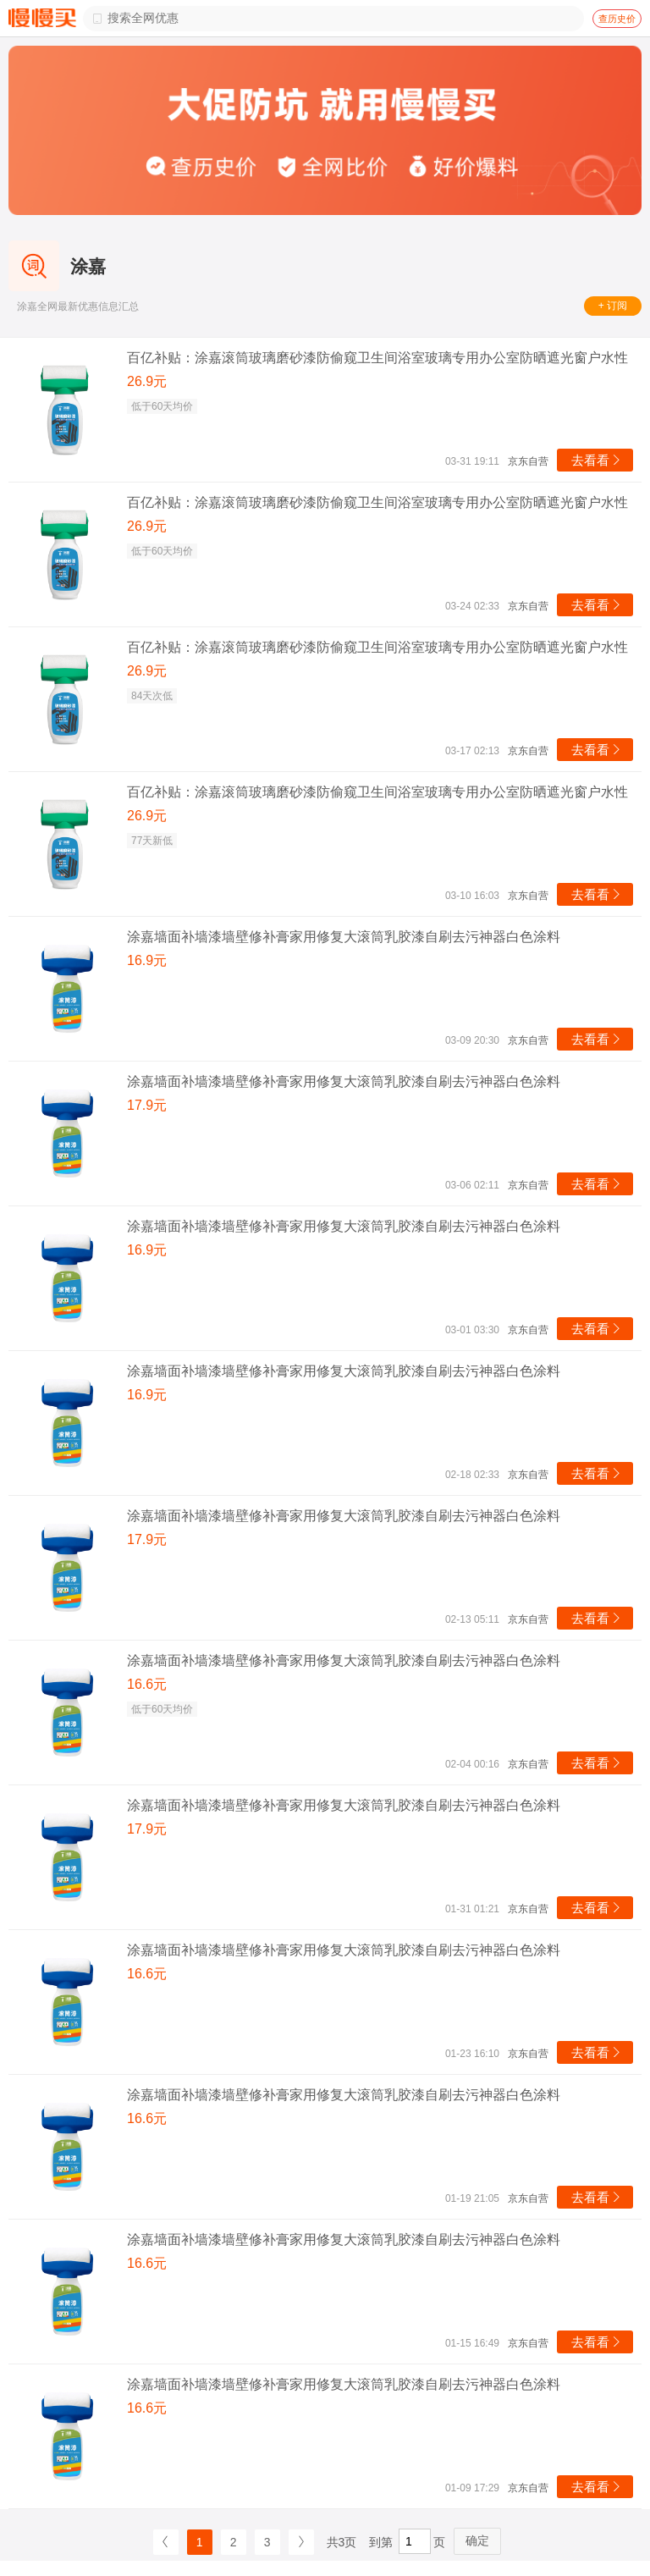 The height and width of the screenshot is (2576, 650). Describe the element at coordinates (147, 960) in the screenshot. I see `16.9元` at that location.